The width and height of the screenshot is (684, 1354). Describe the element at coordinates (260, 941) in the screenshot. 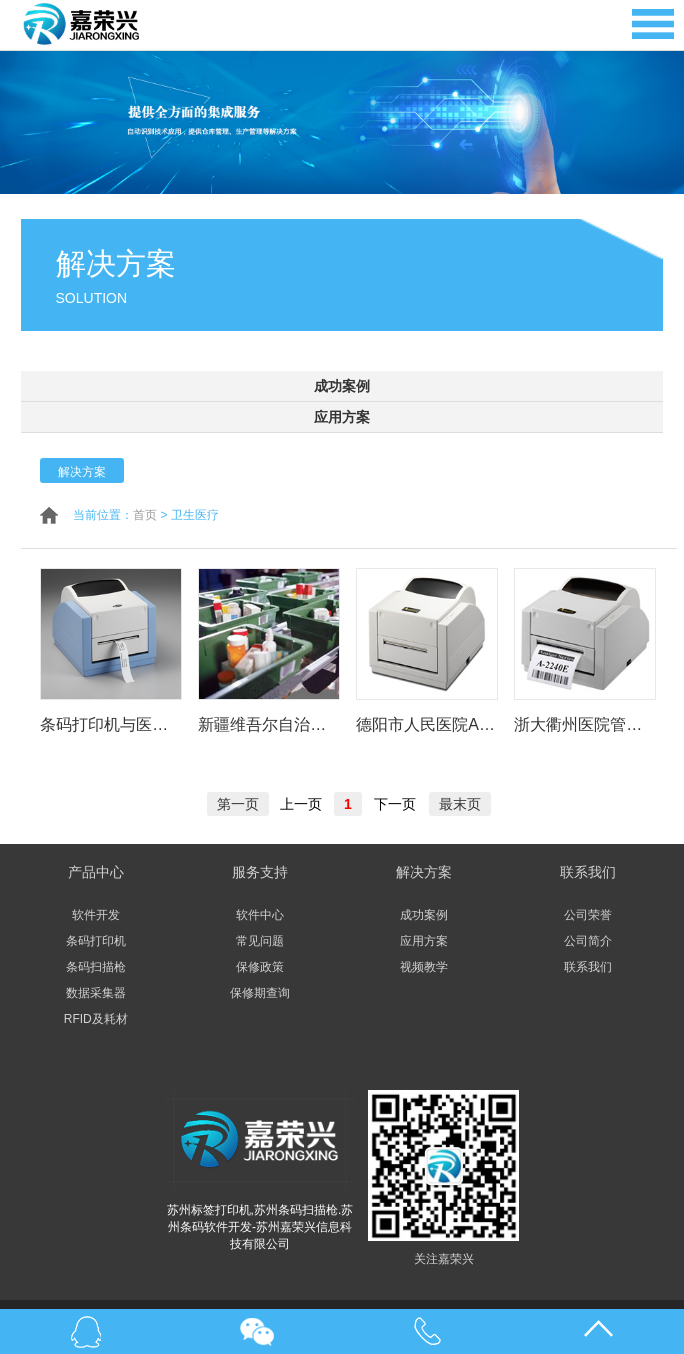

I see `常见问题` at that location.